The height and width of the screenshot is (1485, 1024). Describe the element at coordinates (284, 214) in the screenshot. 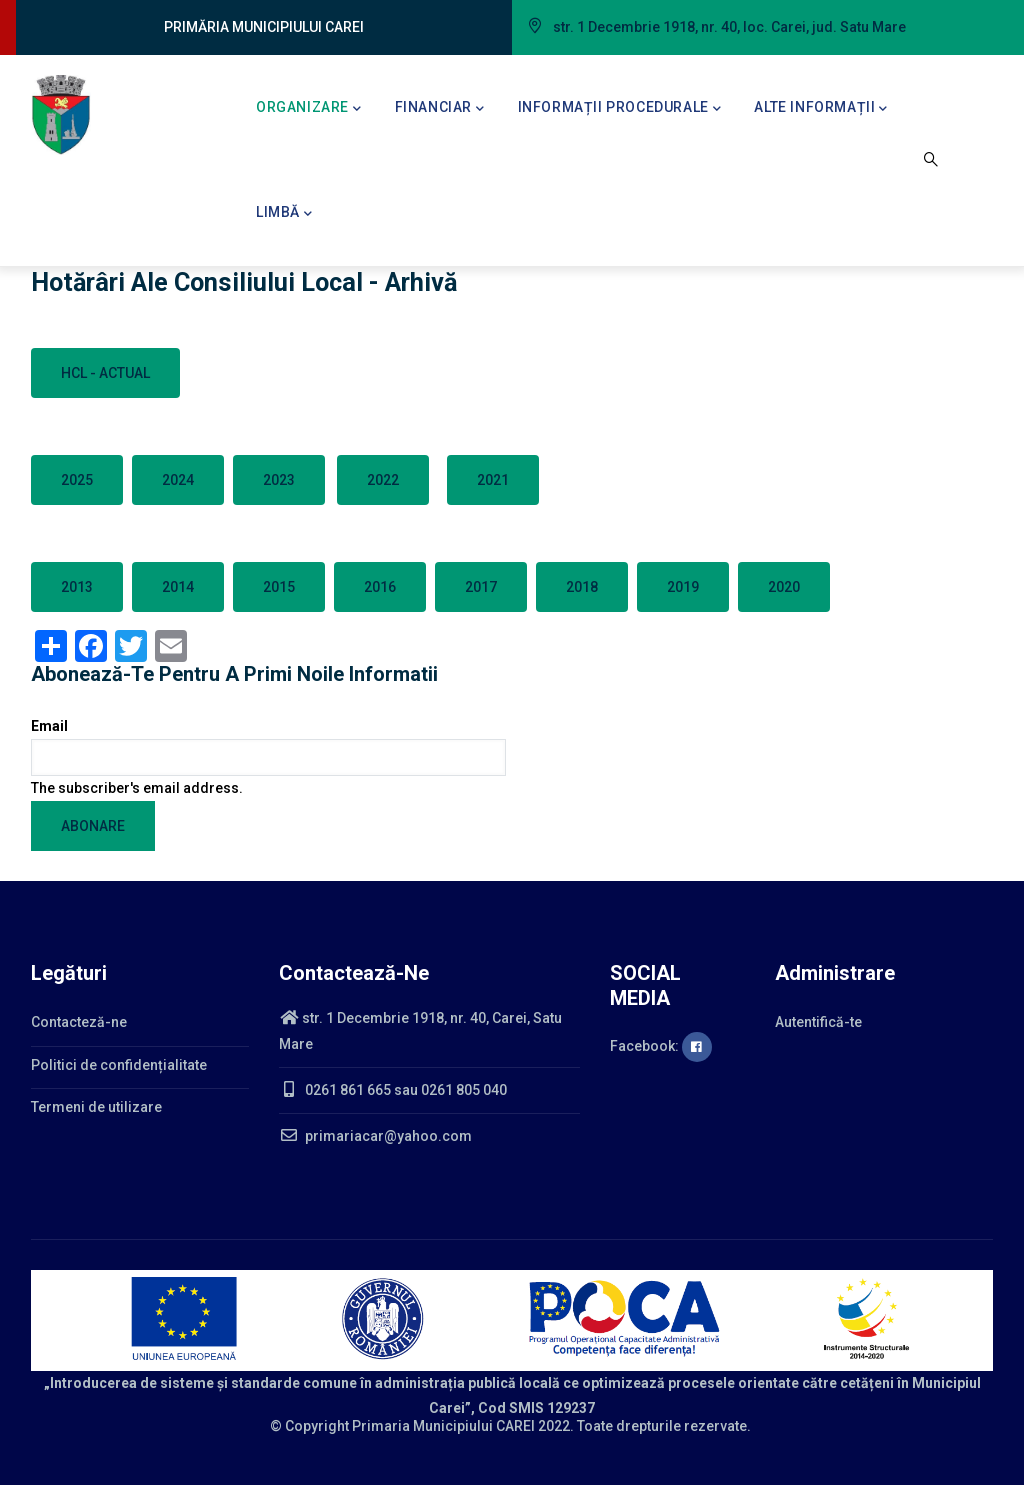

I see `Limbă` at that location.